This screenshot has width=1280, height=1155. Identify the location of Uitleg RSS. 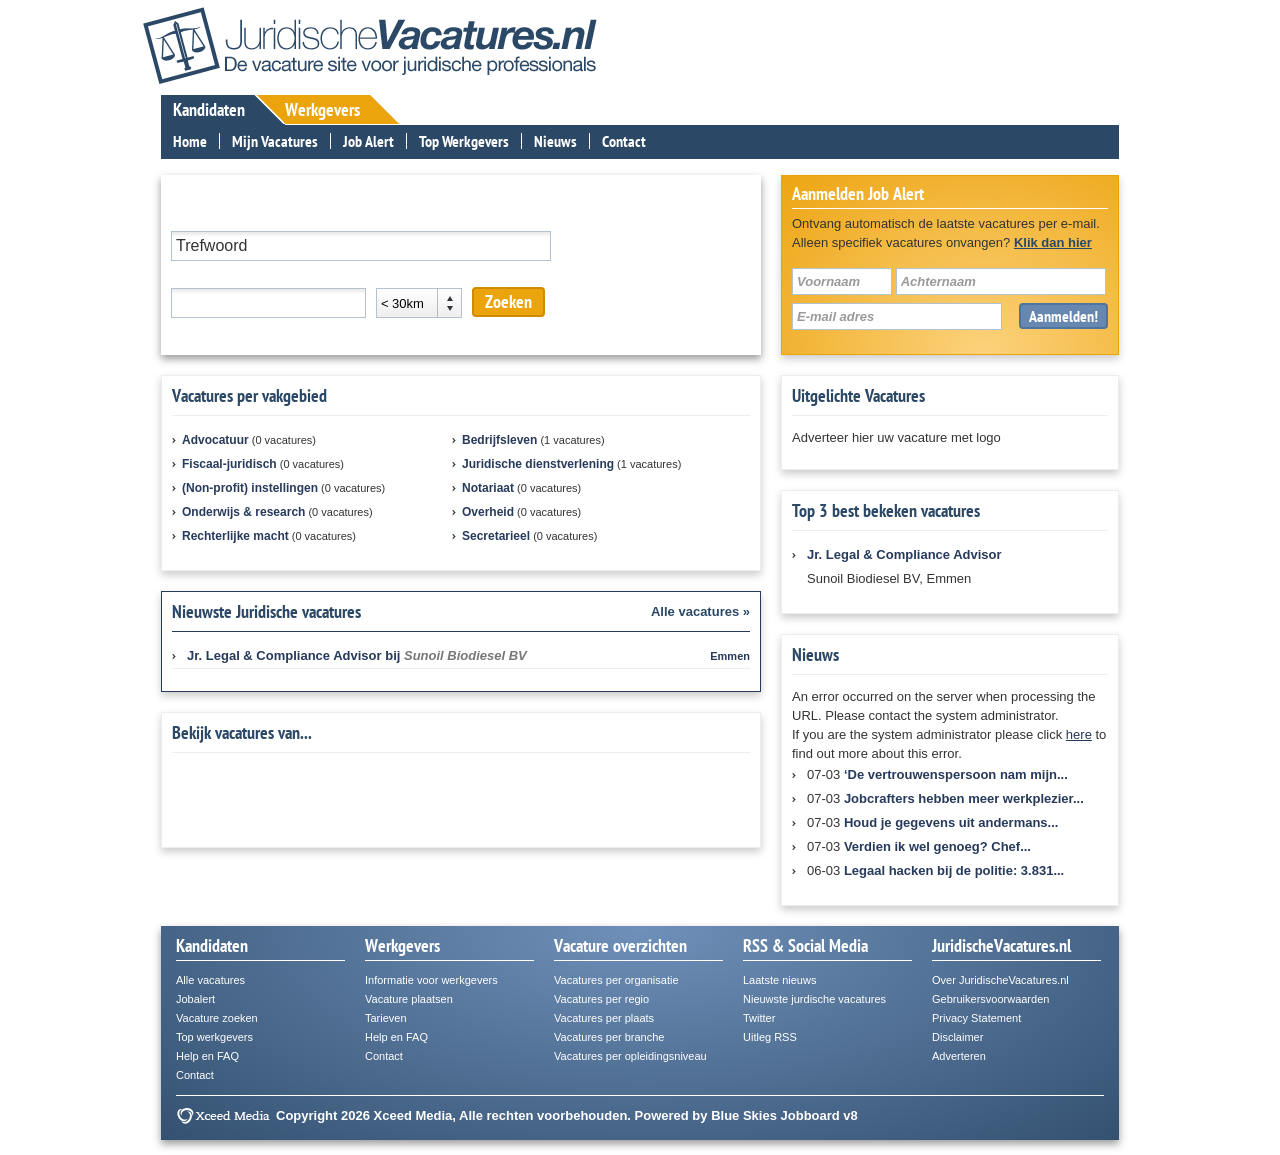
(770, 1037).